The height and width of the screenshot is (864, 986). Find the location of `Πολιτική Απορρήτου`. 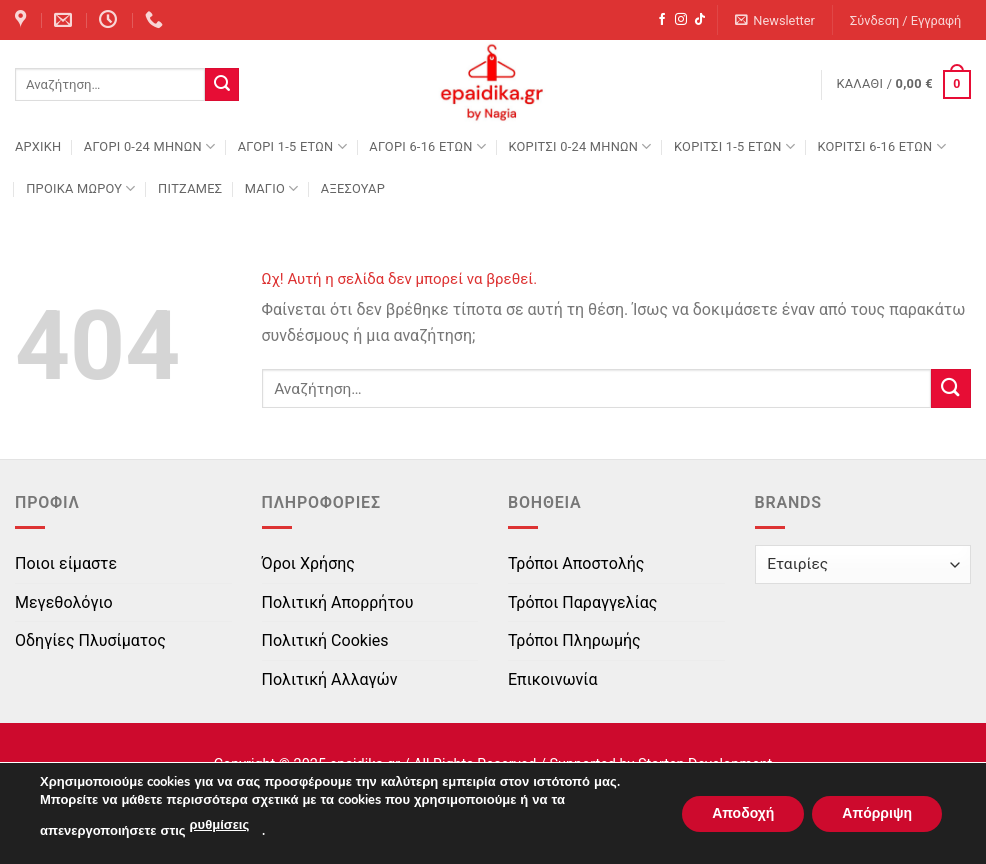

Πολιτική Απορρήτου is located at coordinates (338, 602).